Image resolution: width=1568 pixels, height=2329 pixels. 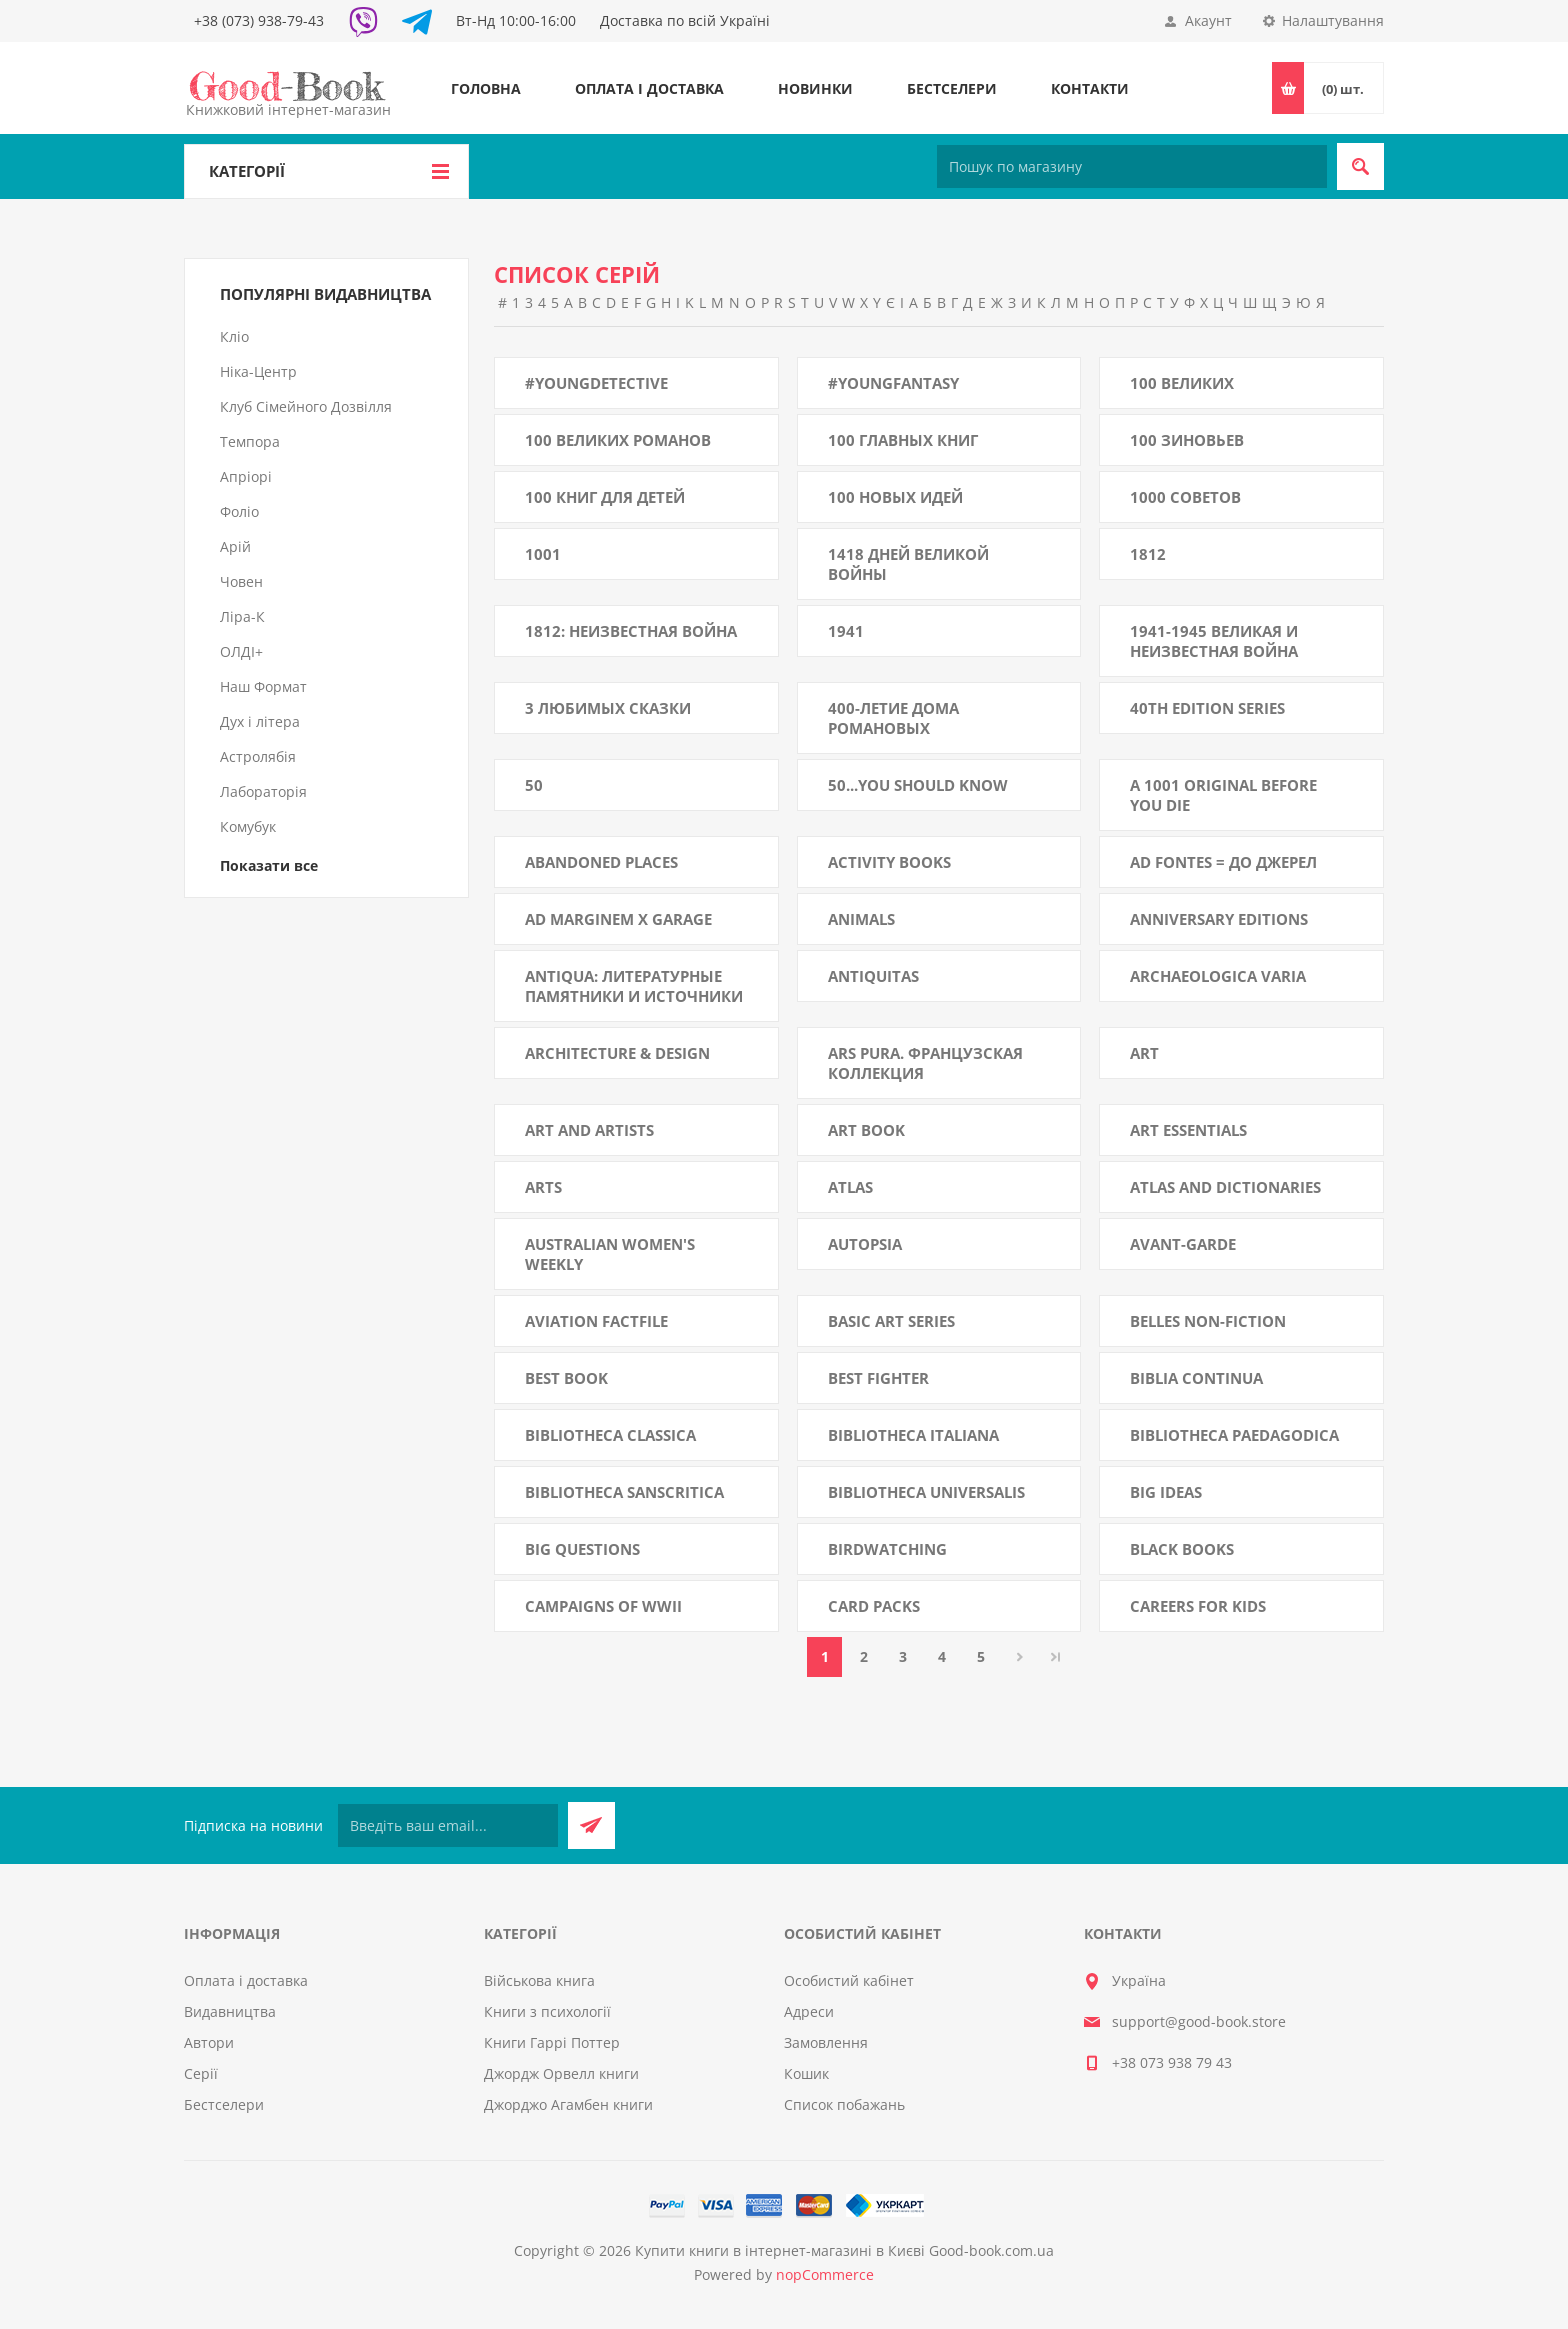 I want to click on Ad Marginem x Garage, so click(x=618, y=919).